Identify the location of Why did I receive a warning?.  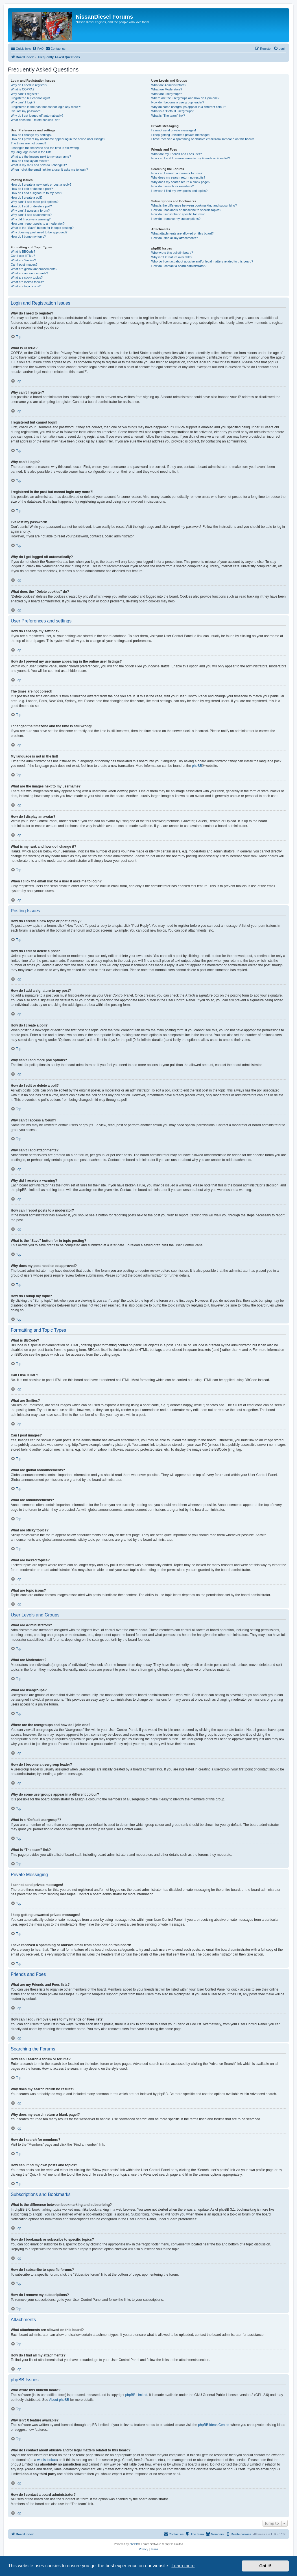
(31, 219).